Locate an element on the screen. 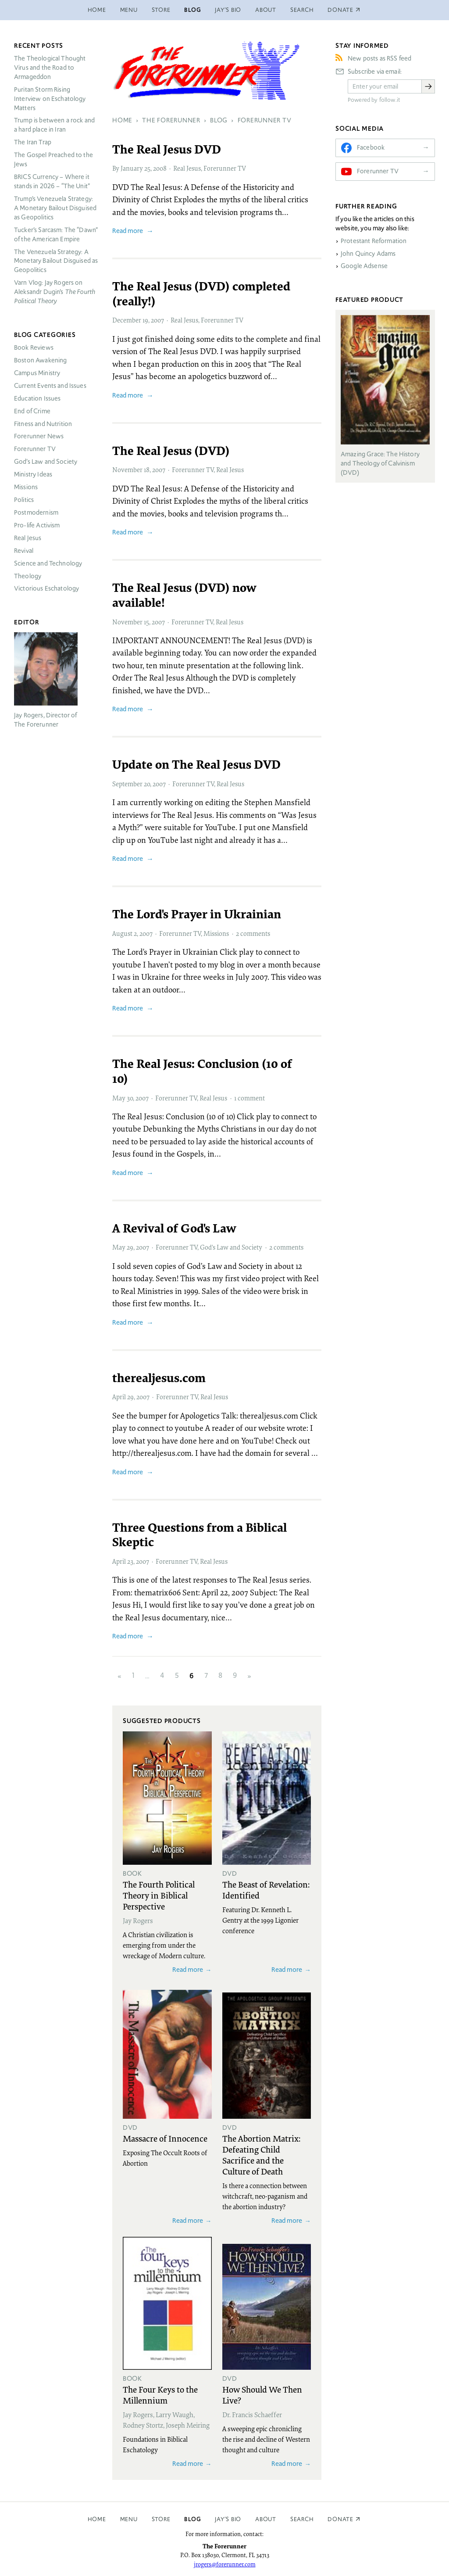  Menu is located at coordinates (129, 10).